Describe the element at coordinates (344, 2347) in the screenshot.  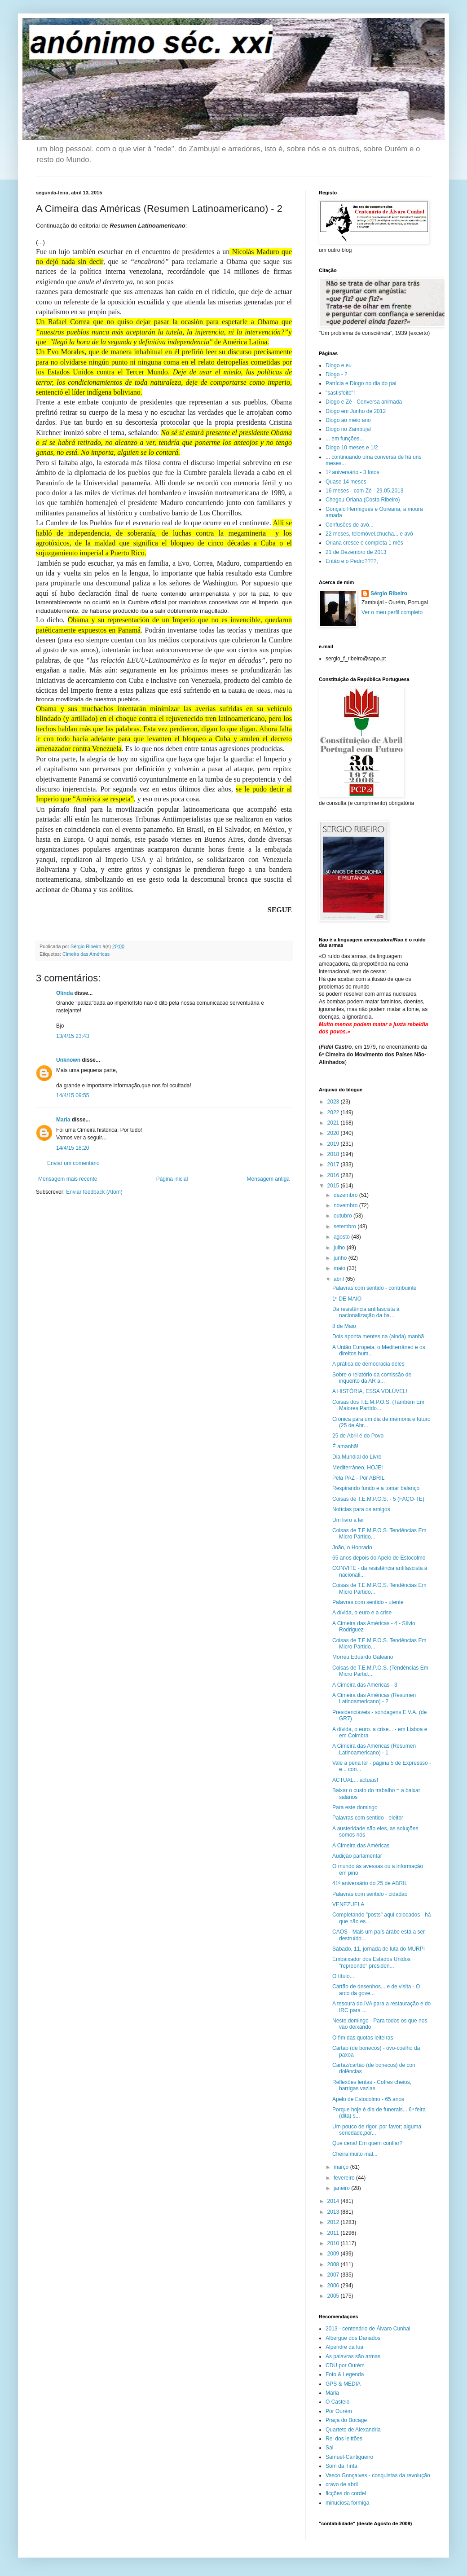
I see `Alpendre da lua` at that location.